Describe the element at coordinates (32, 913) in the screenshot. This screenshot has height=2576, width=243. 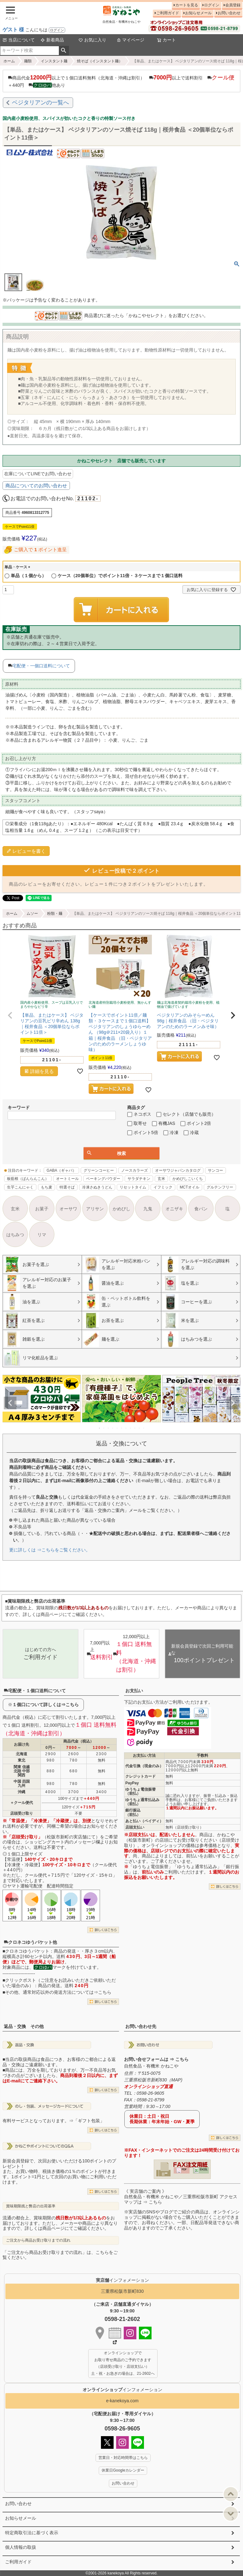
I see `ムソー` at that location.